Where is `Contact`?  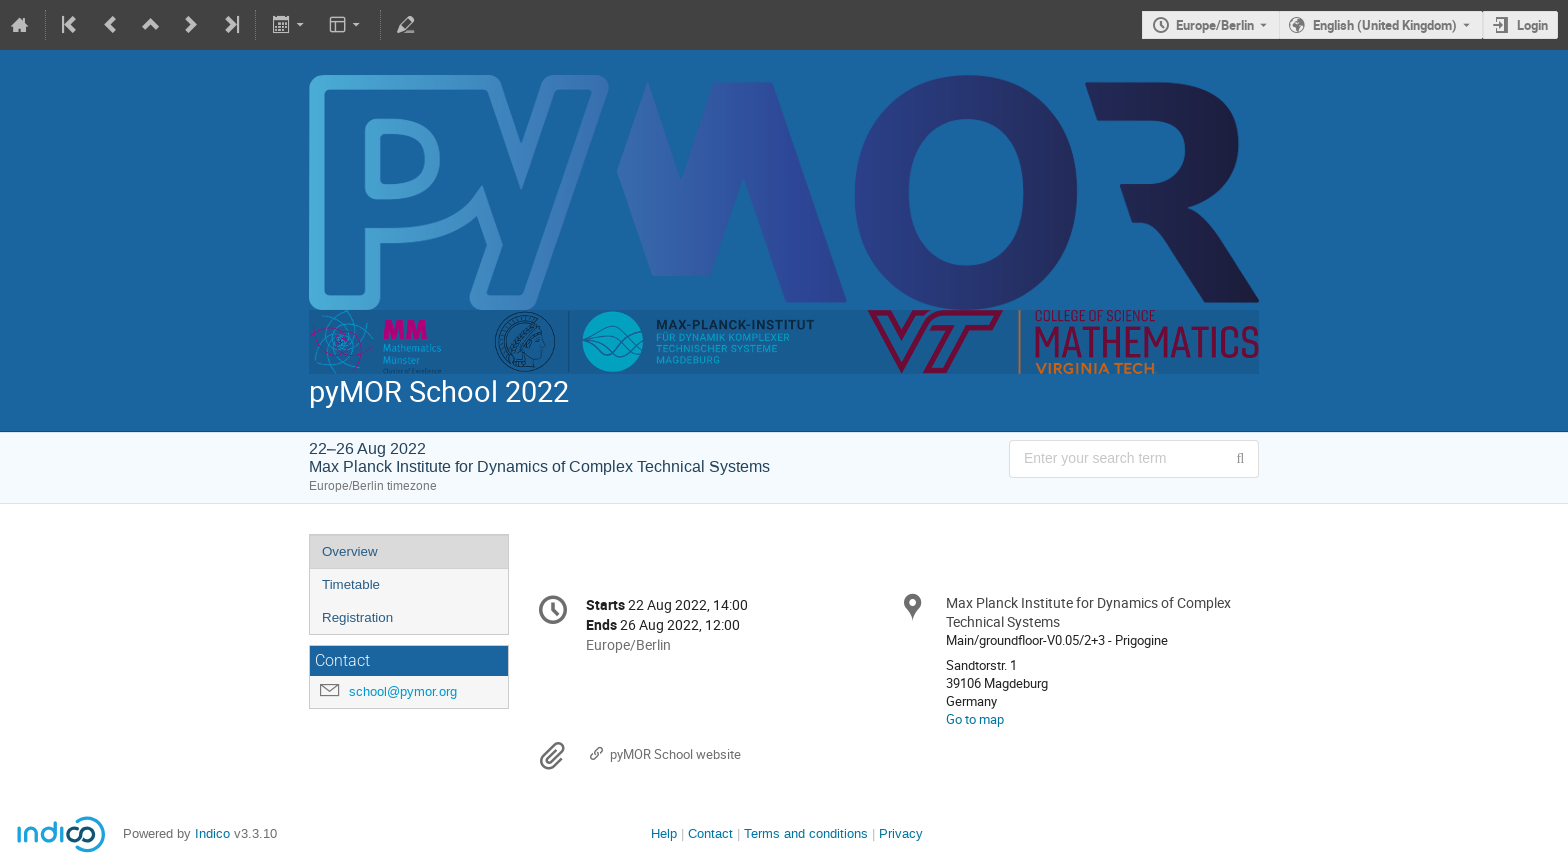 Contact is located at coordinates (710, 833).